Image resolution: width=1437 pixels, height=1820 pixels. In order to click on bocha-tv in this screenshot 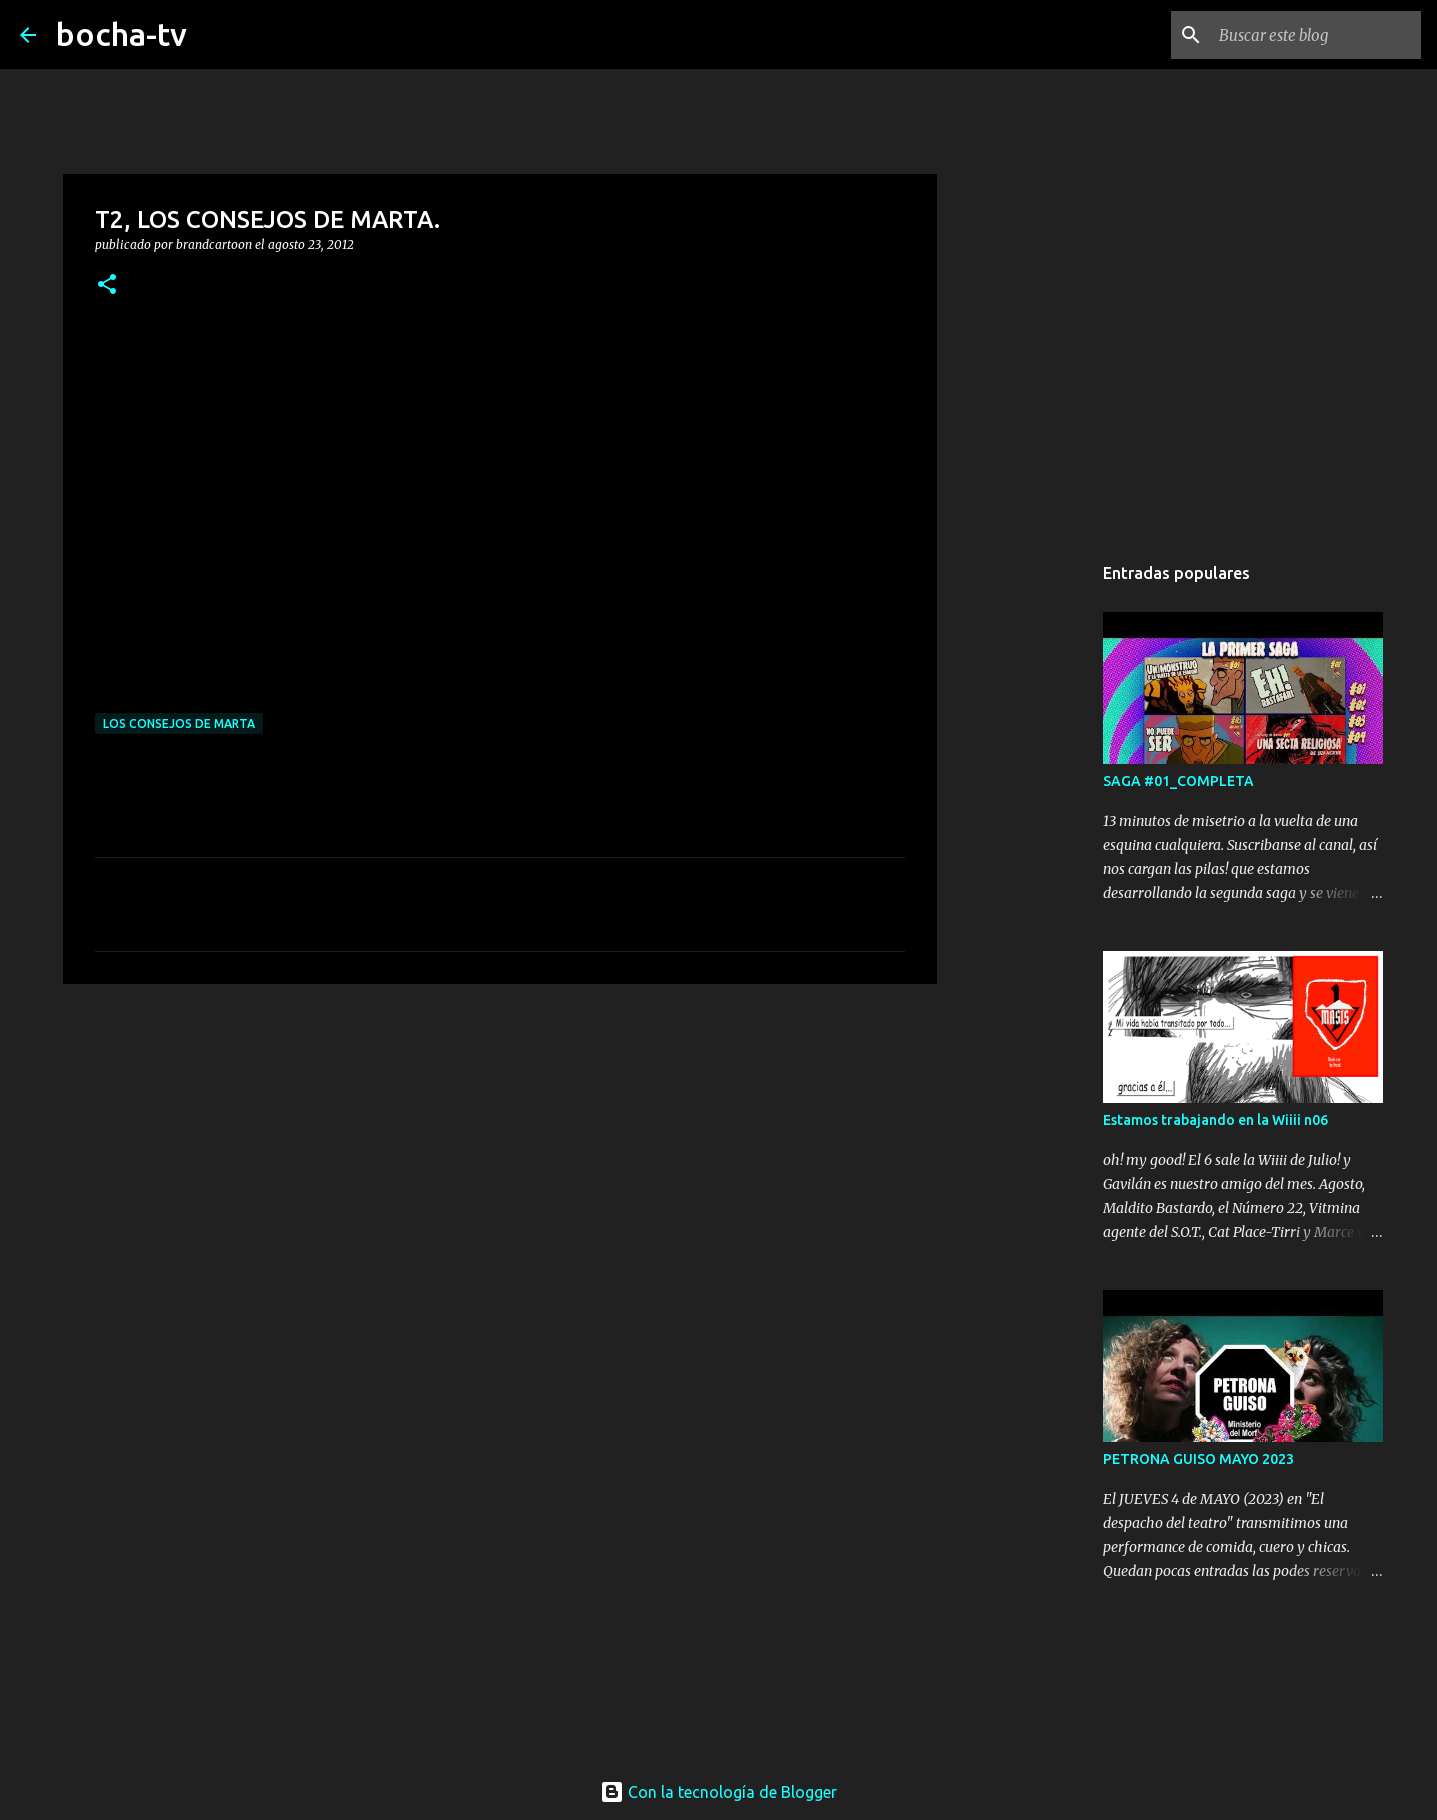, I will do `click(121, 34)`.